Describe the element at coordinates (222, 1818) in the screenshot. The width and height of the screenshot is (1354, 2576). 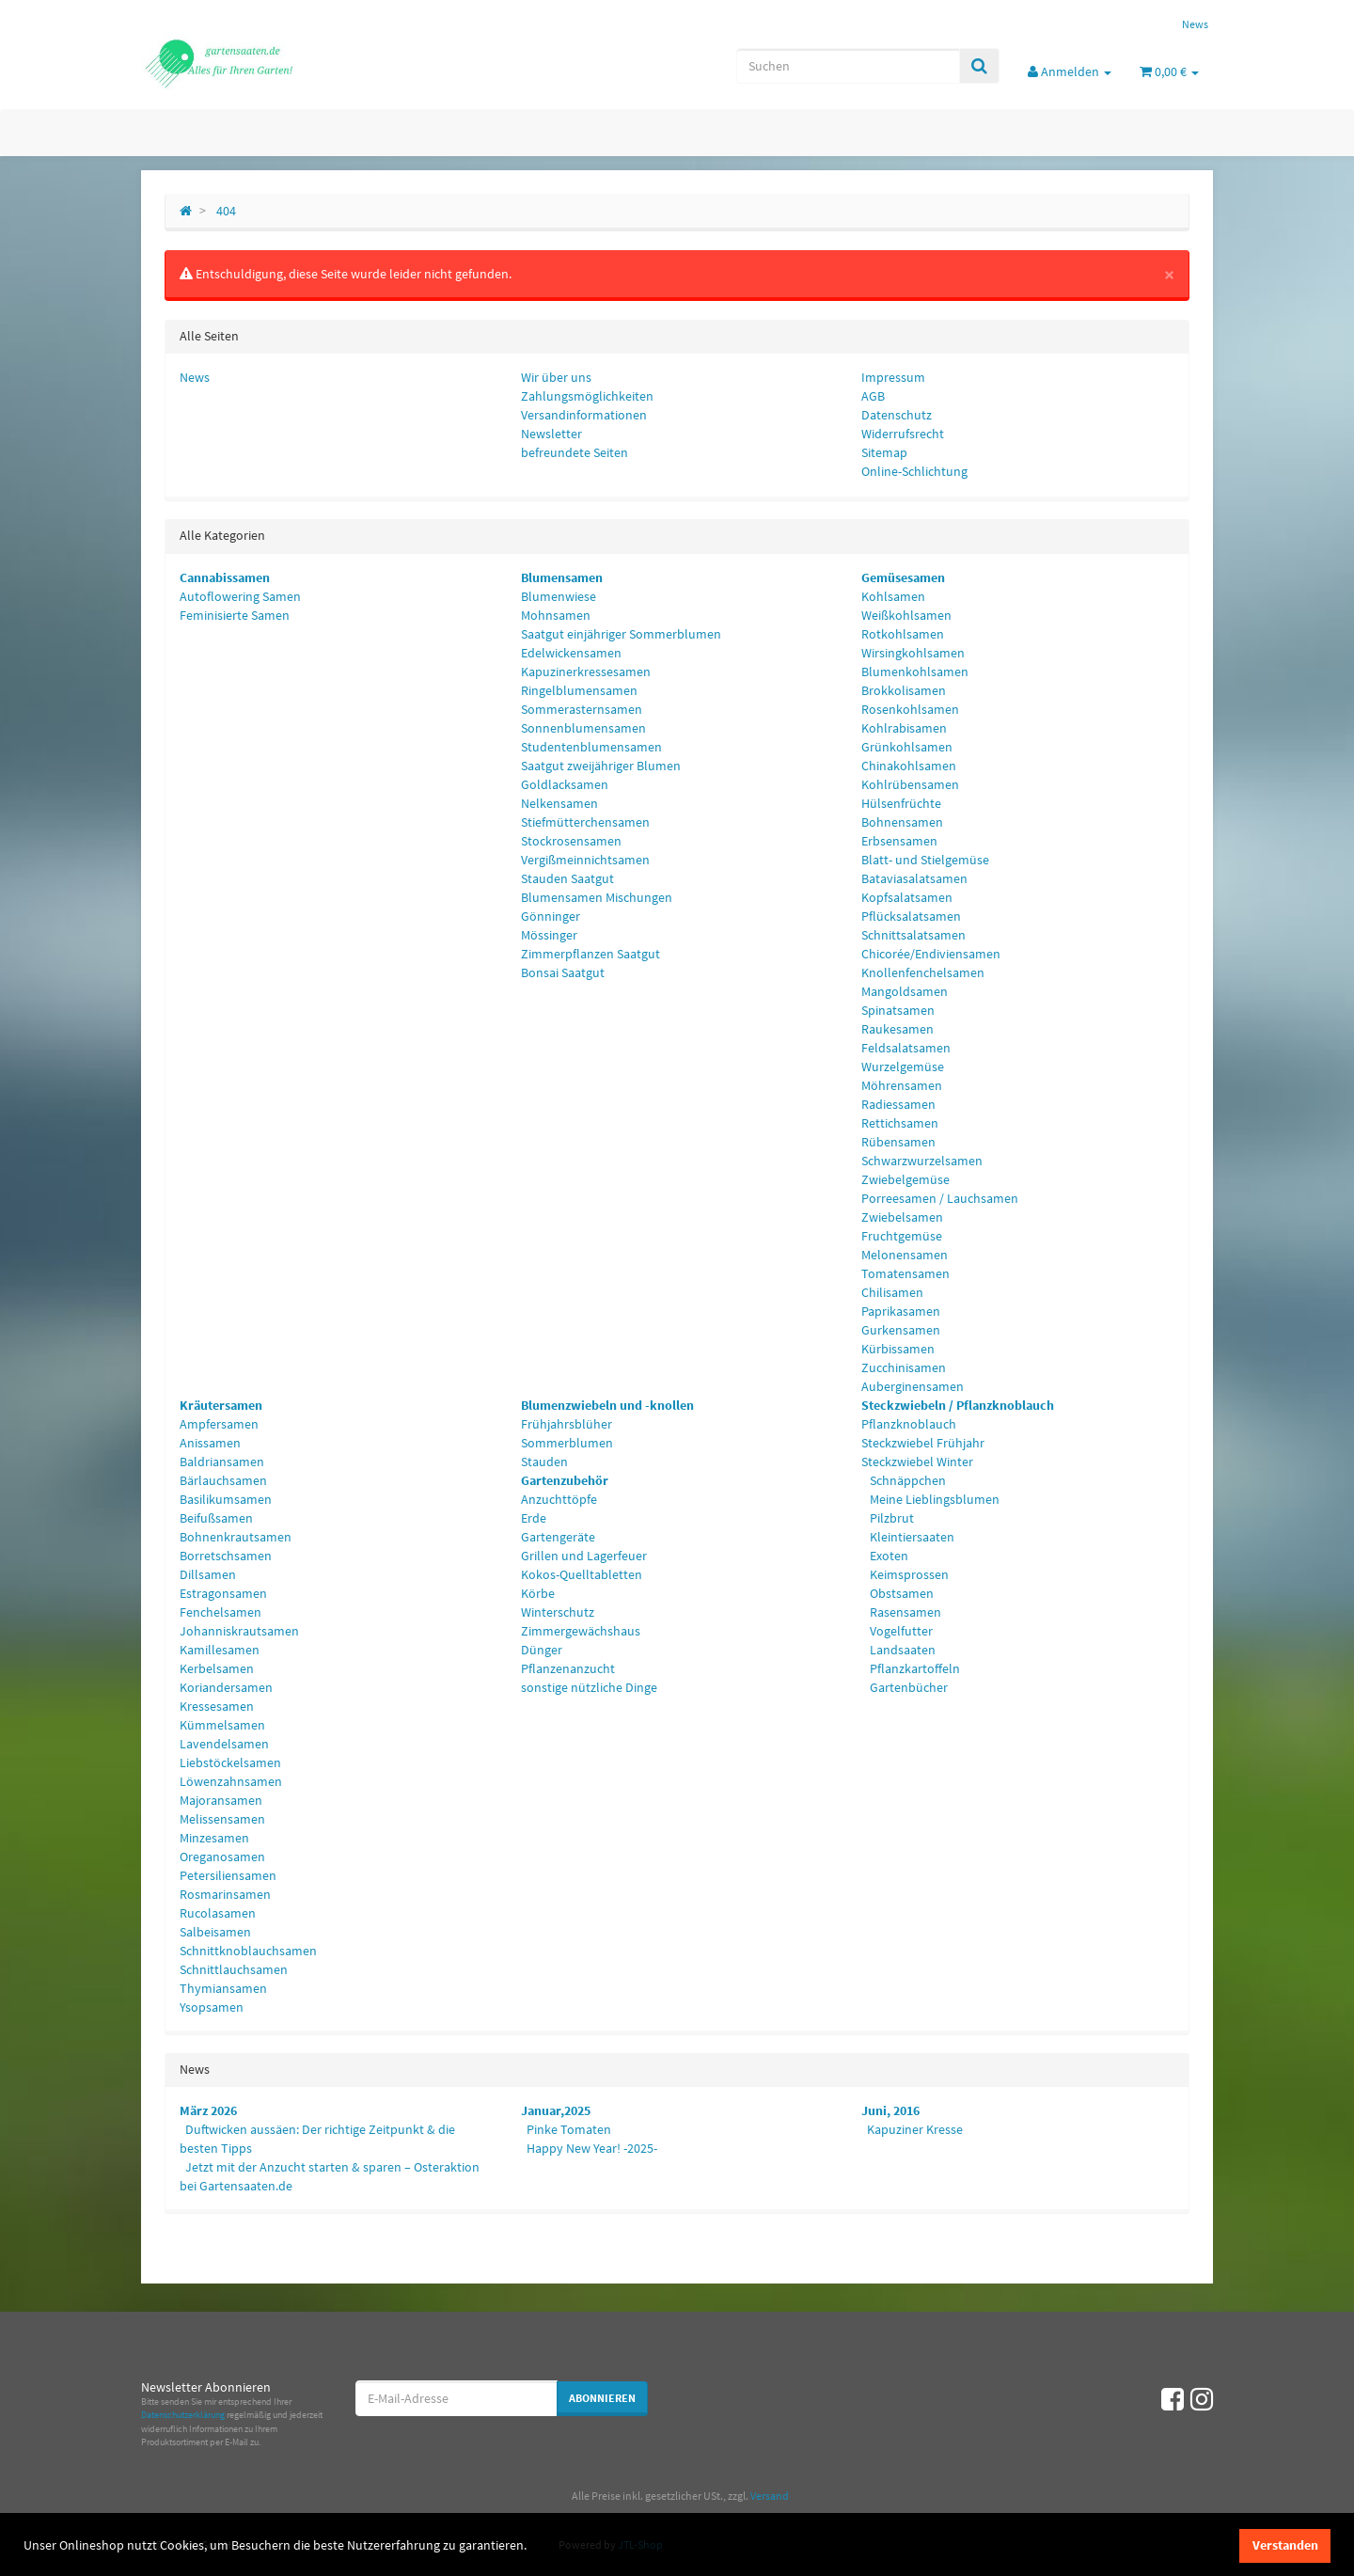
I see `Melissensamen` at that location.